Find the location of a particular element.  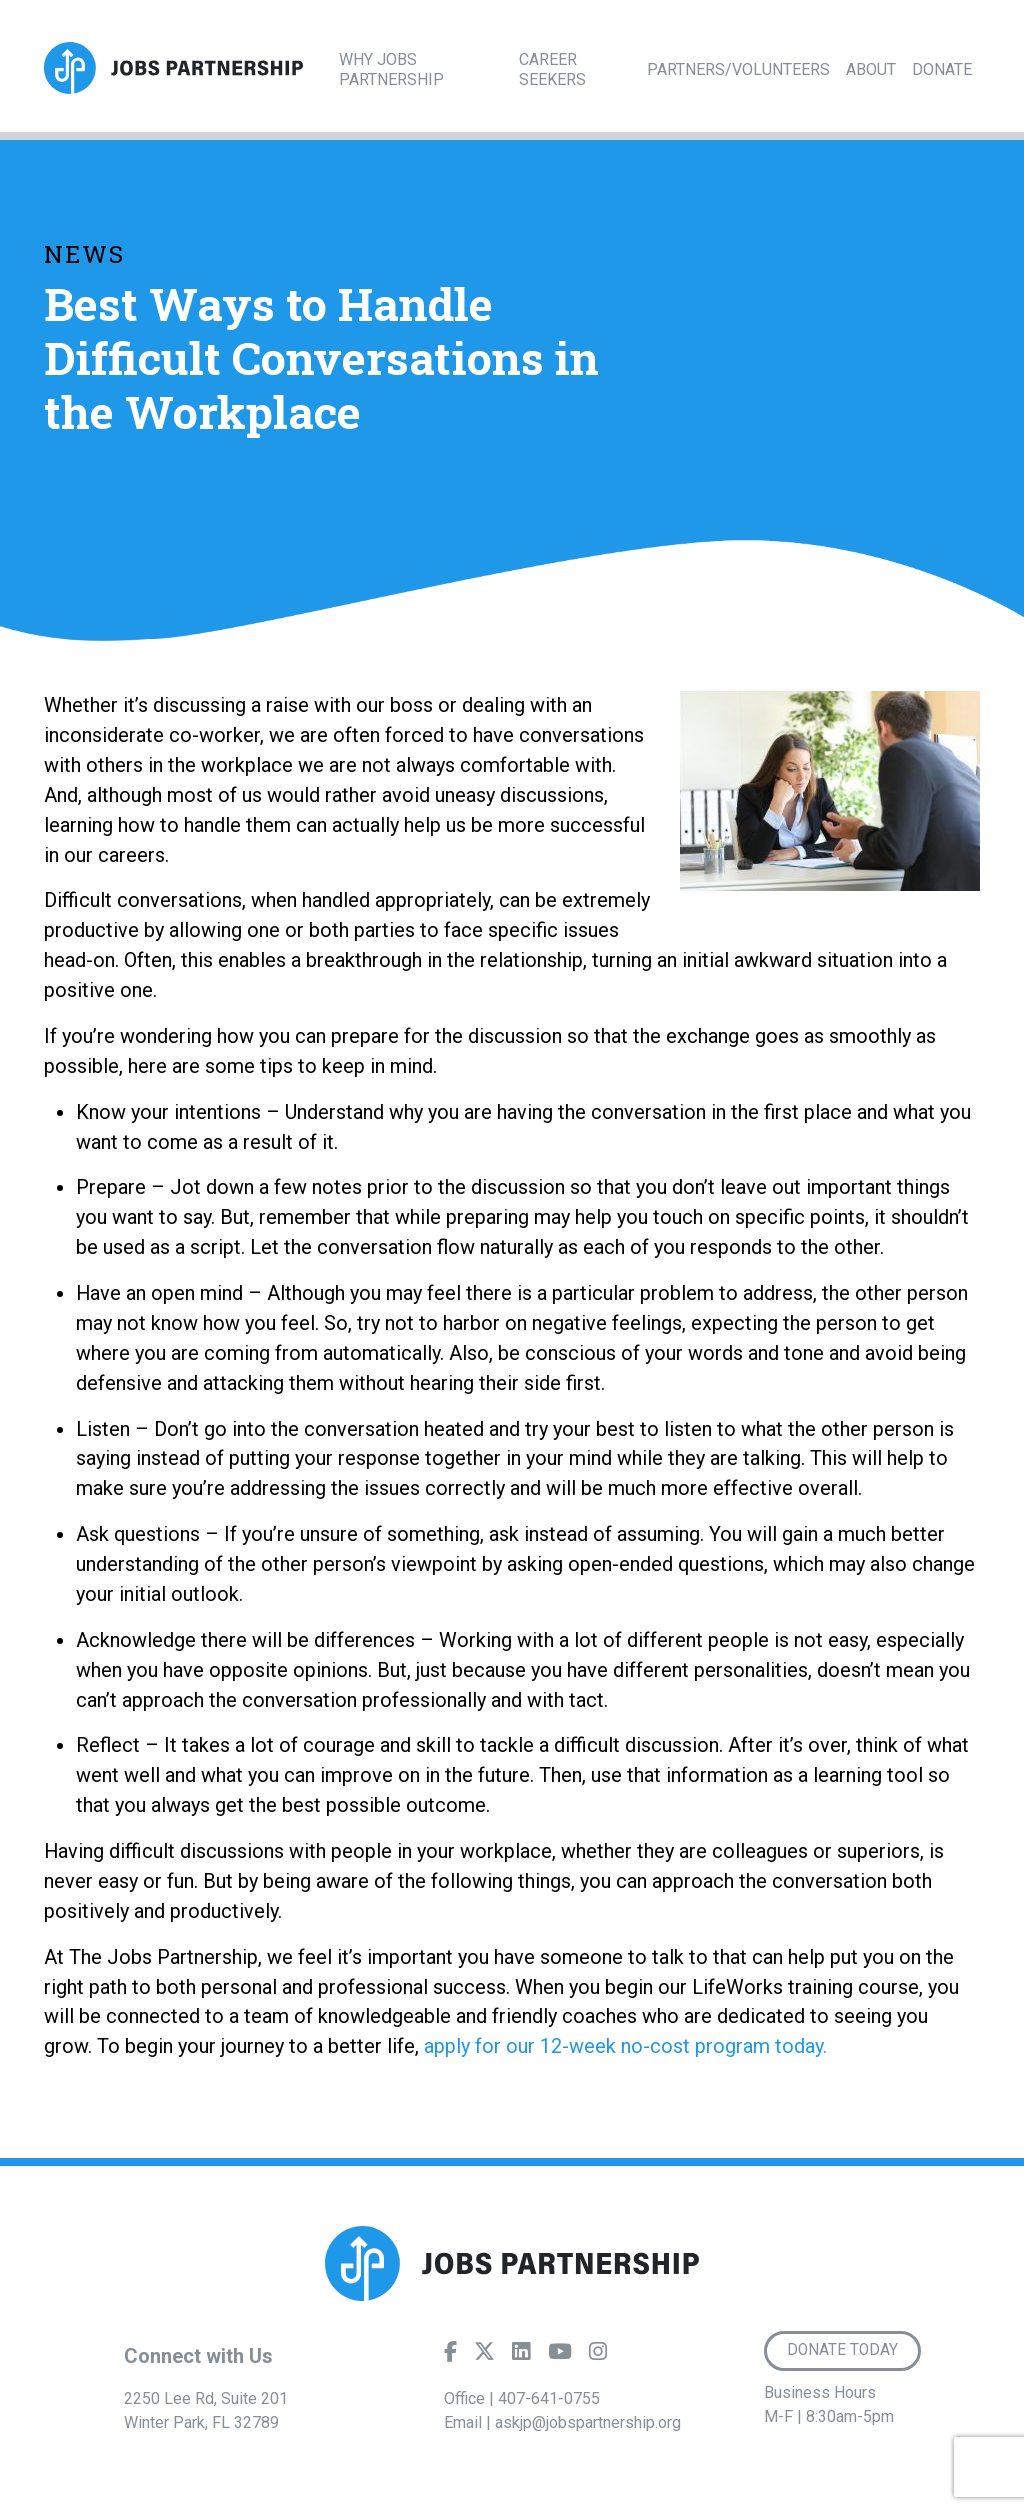

About is located at coordinates (871, 69).